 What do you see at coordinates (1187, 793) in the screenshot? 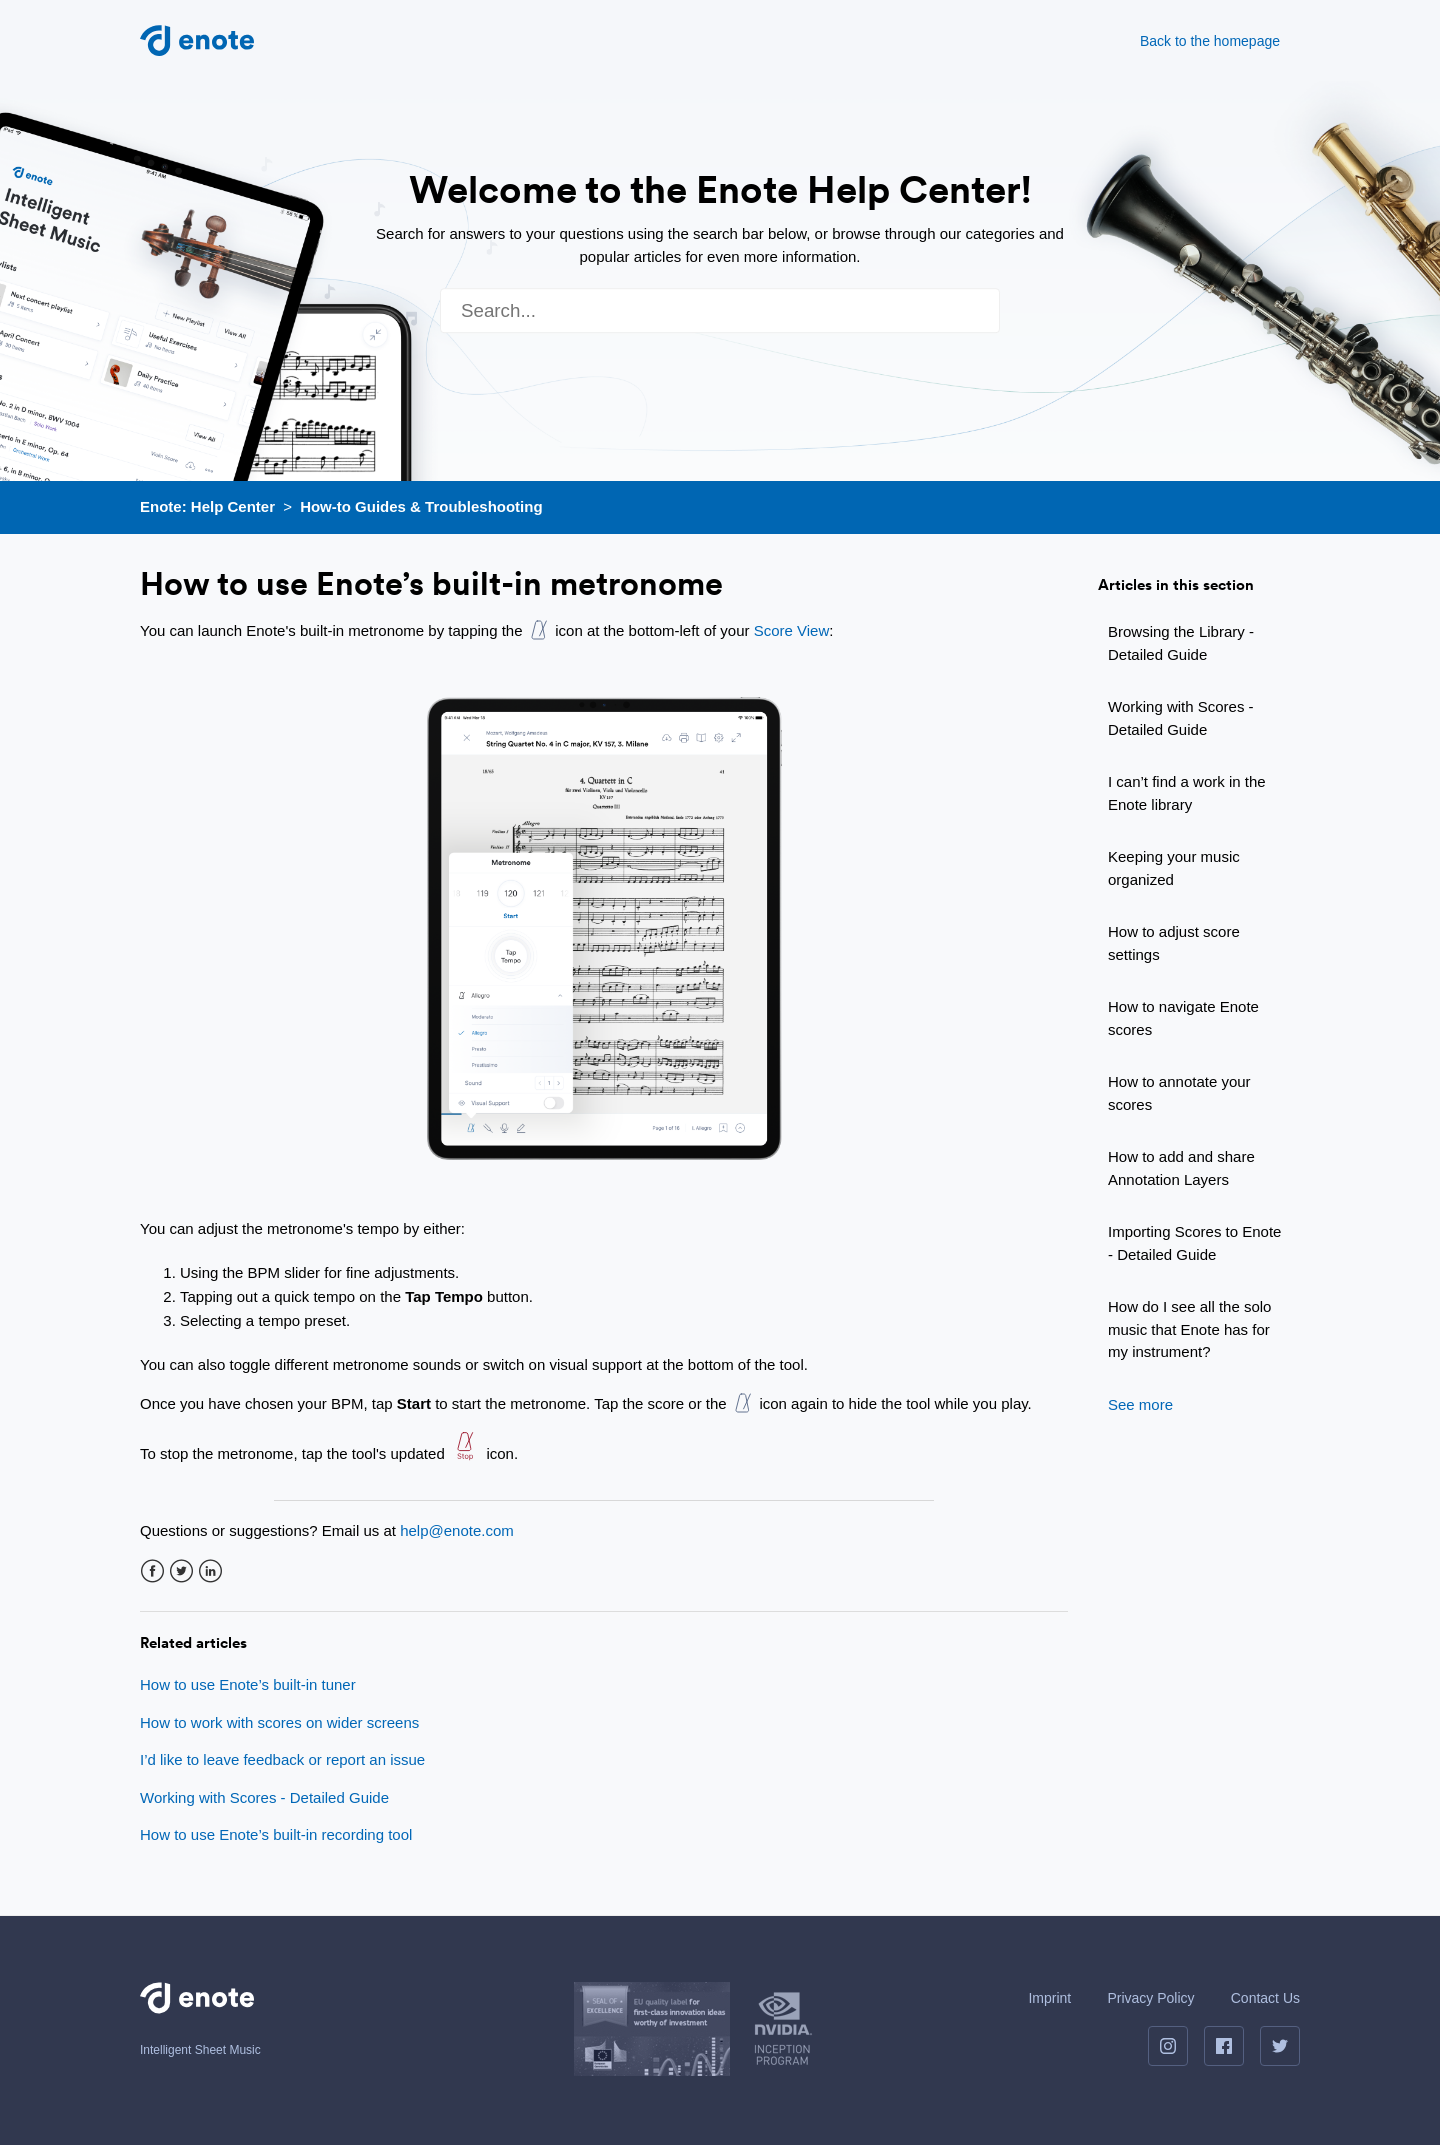
I see `I can’t find a work in the Enote library` at bounding box center [1187, 793].